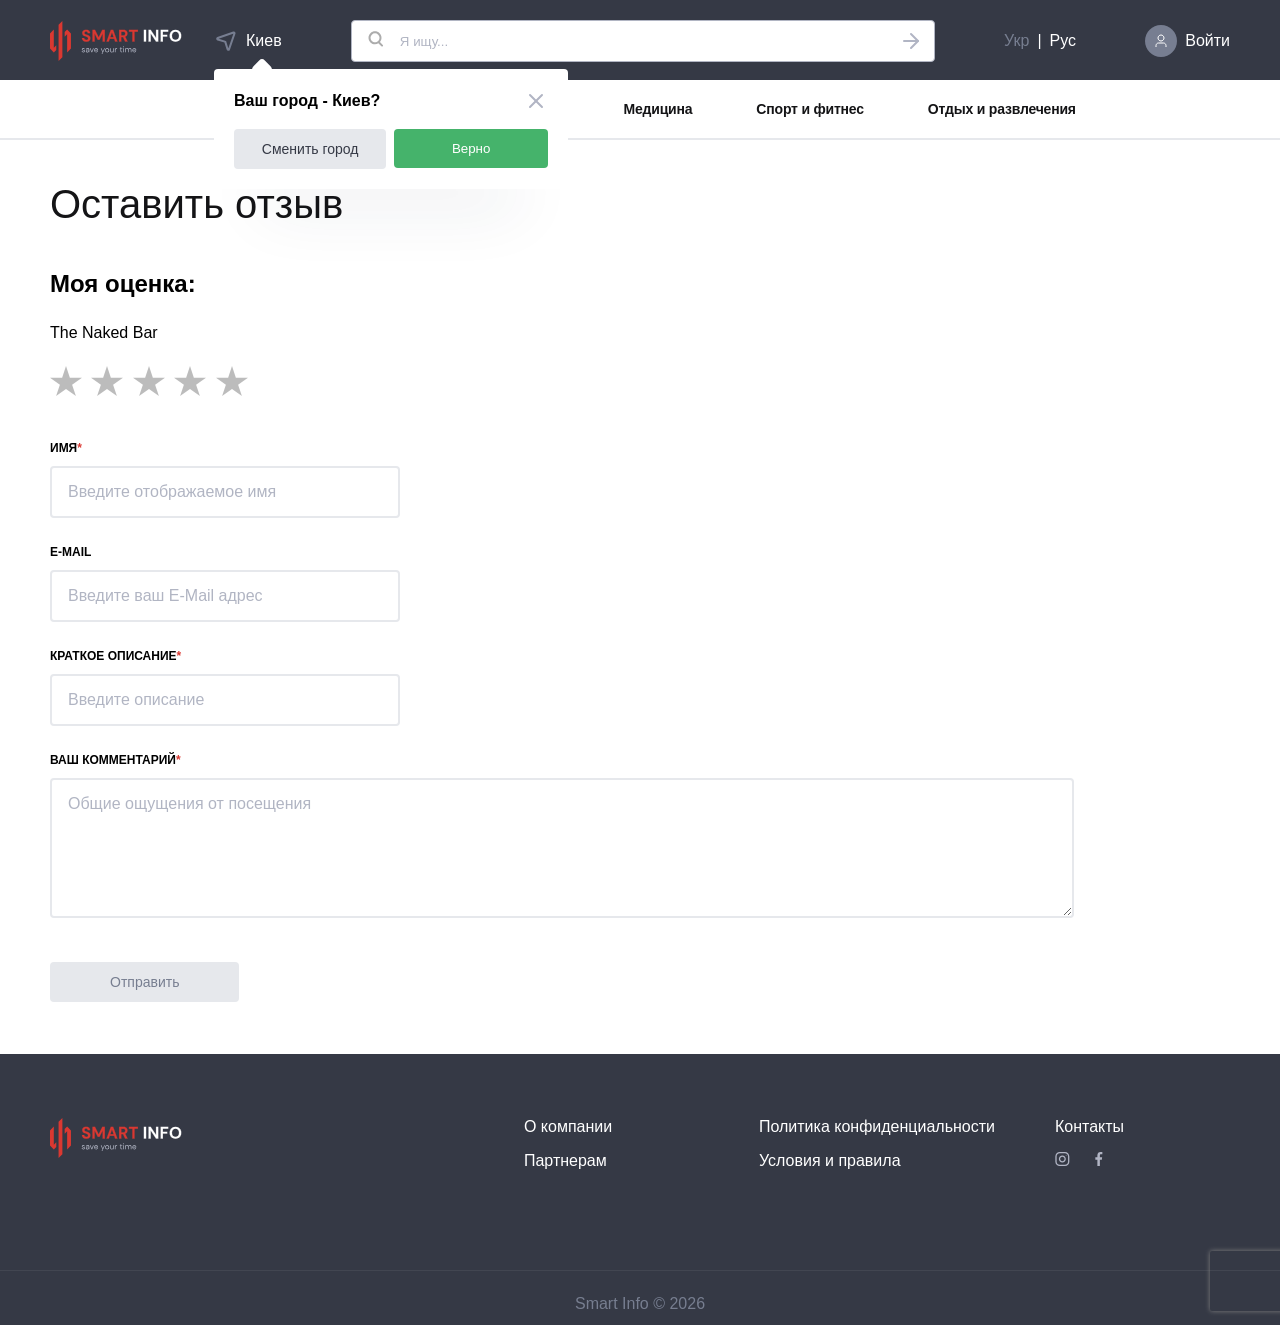  What do you see at coordinates (1089, 1126) in the screenshot?
I see `Контакты` at bounding box center [1089, 1126].